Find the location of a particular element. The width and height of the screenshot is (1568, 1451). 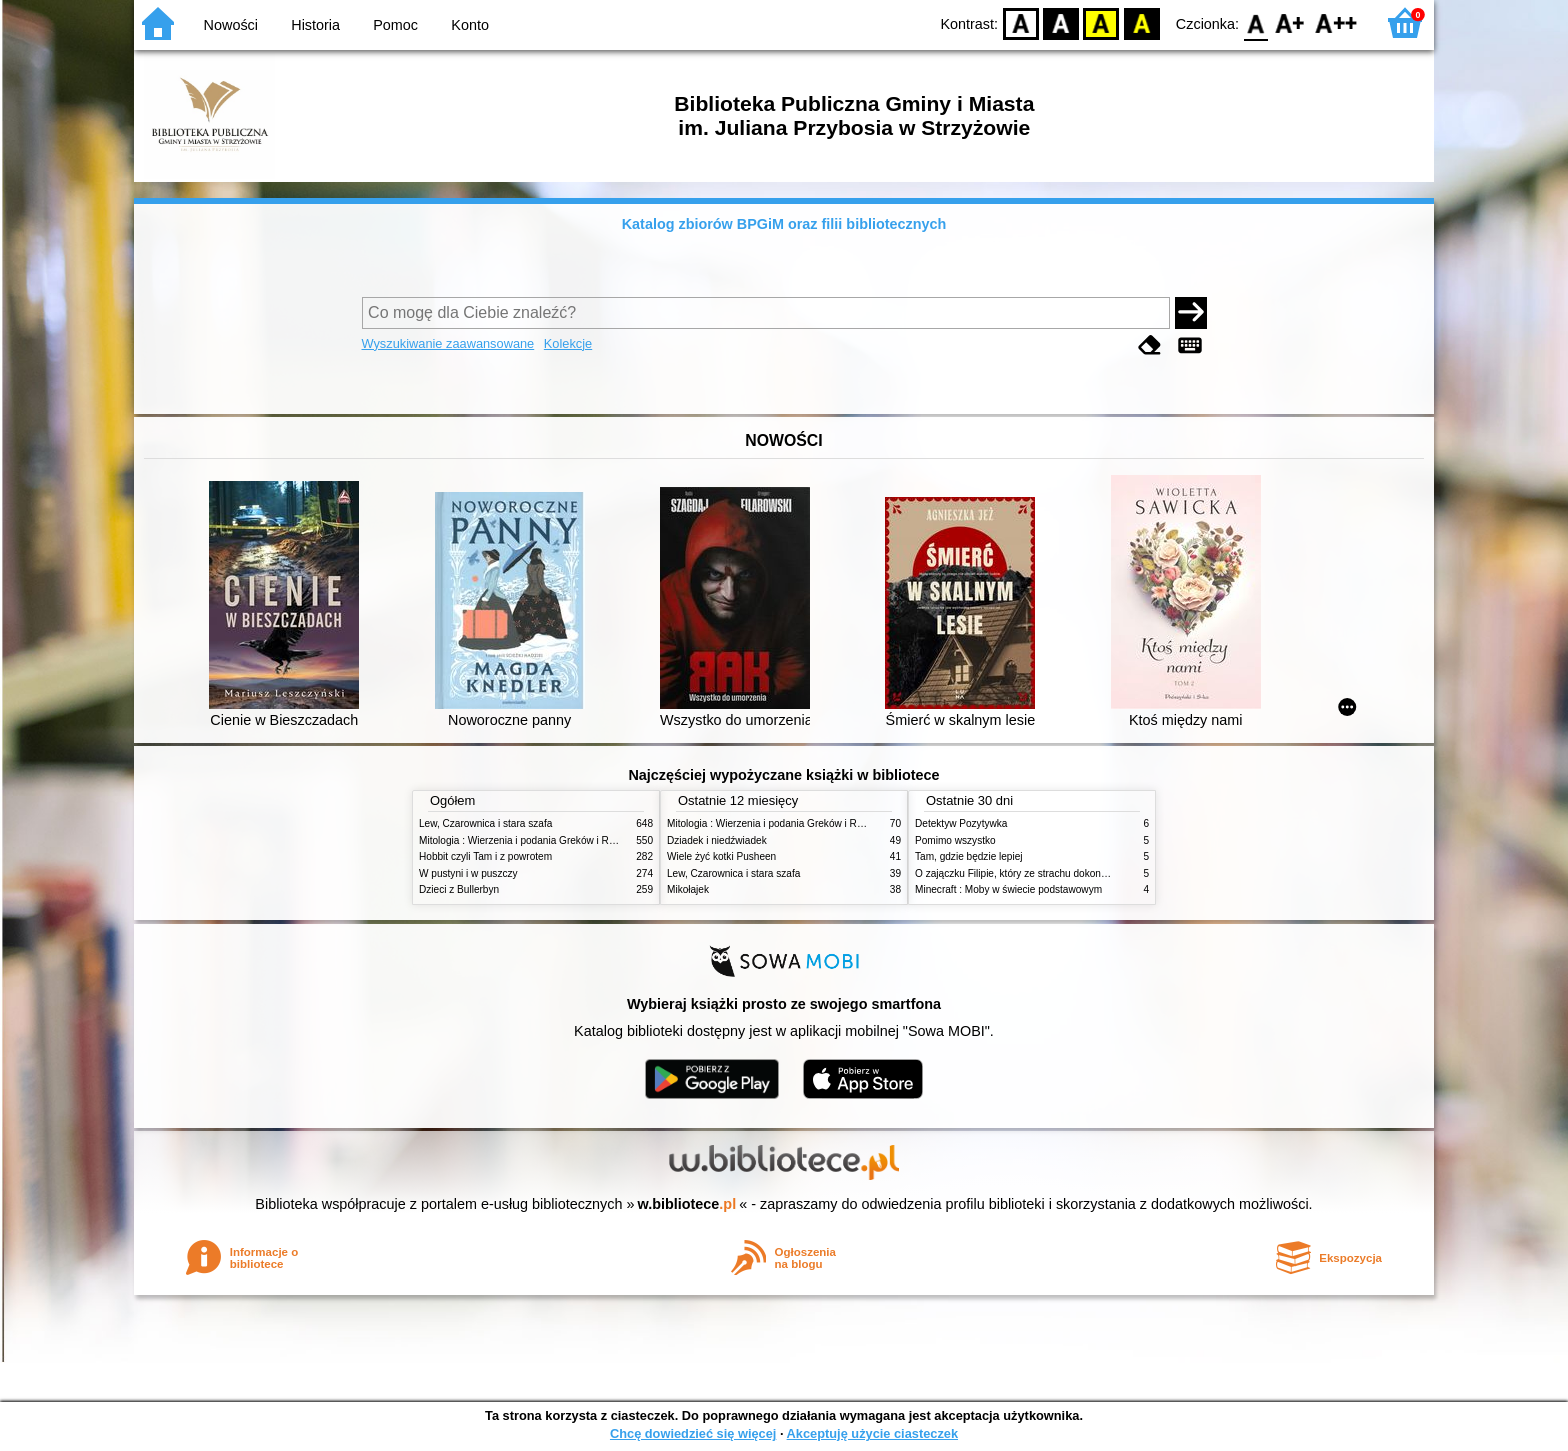

YB is located at coordinates (1101, 22).